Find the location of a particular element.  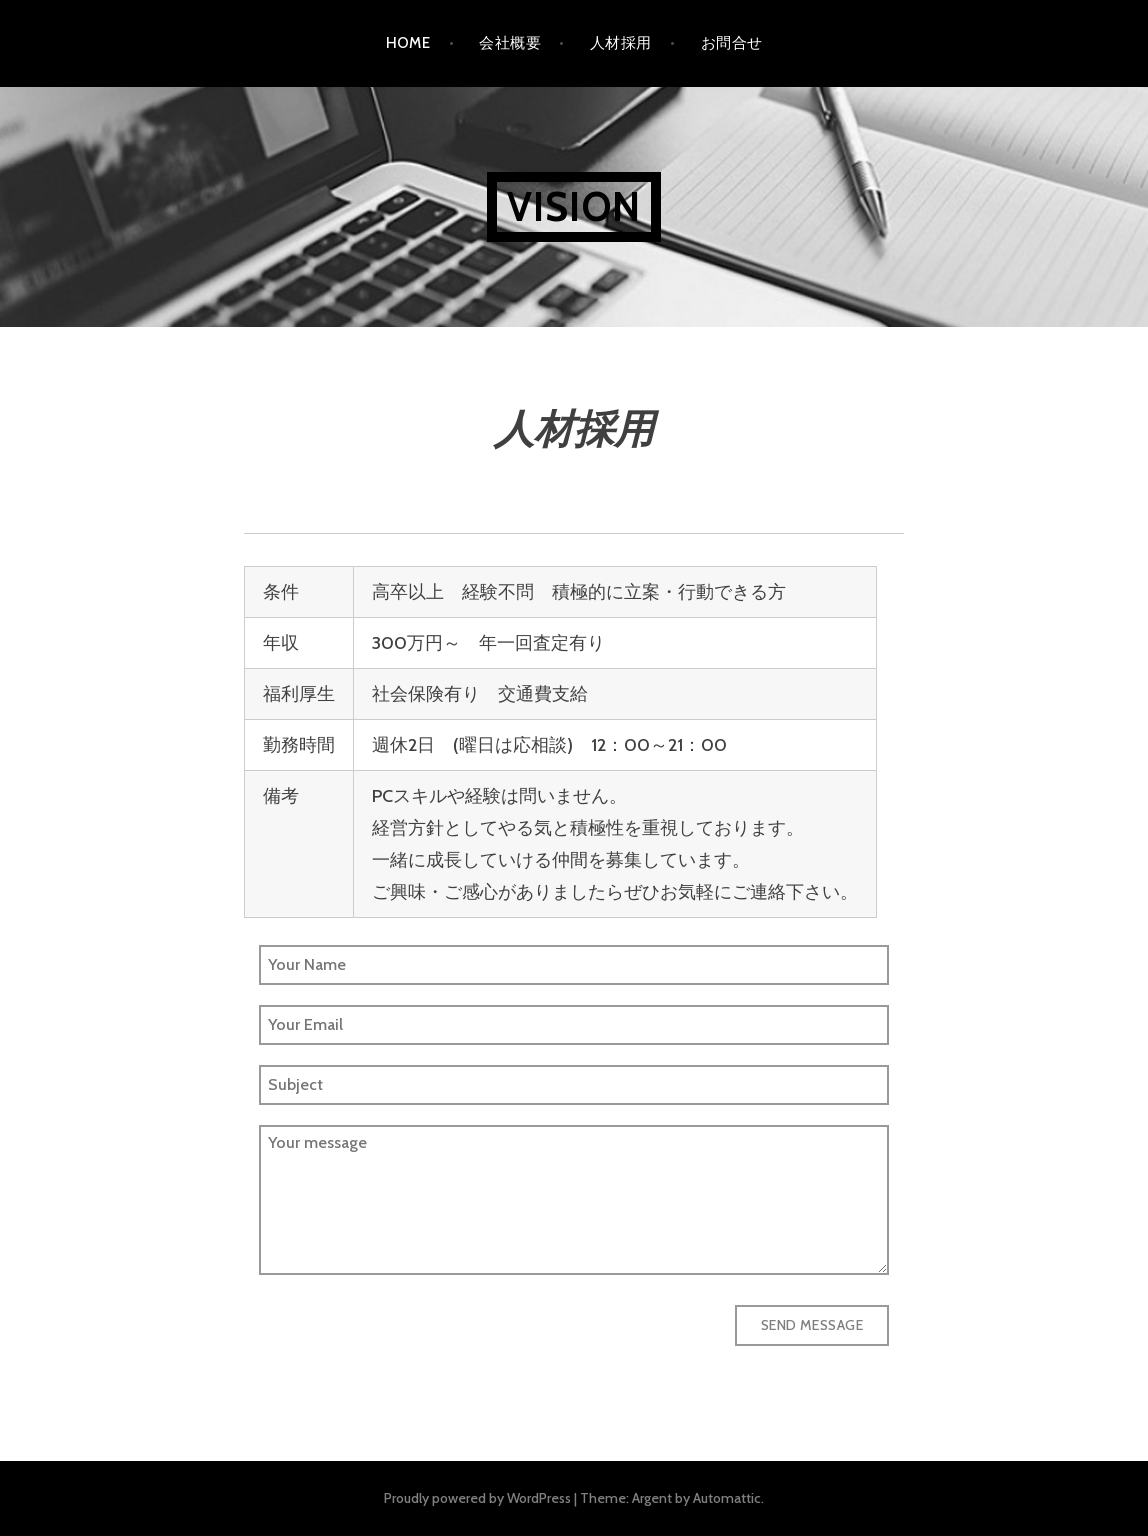

人材採用 is located at coordinates (621, 43).